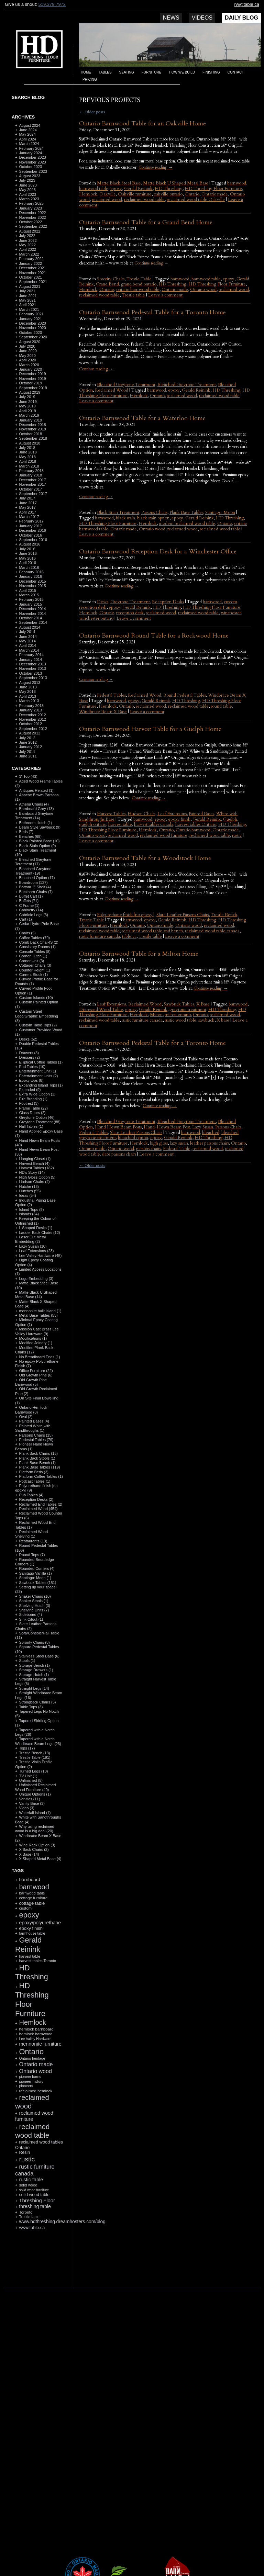  I want to click on April 2017, so click(27, 512).